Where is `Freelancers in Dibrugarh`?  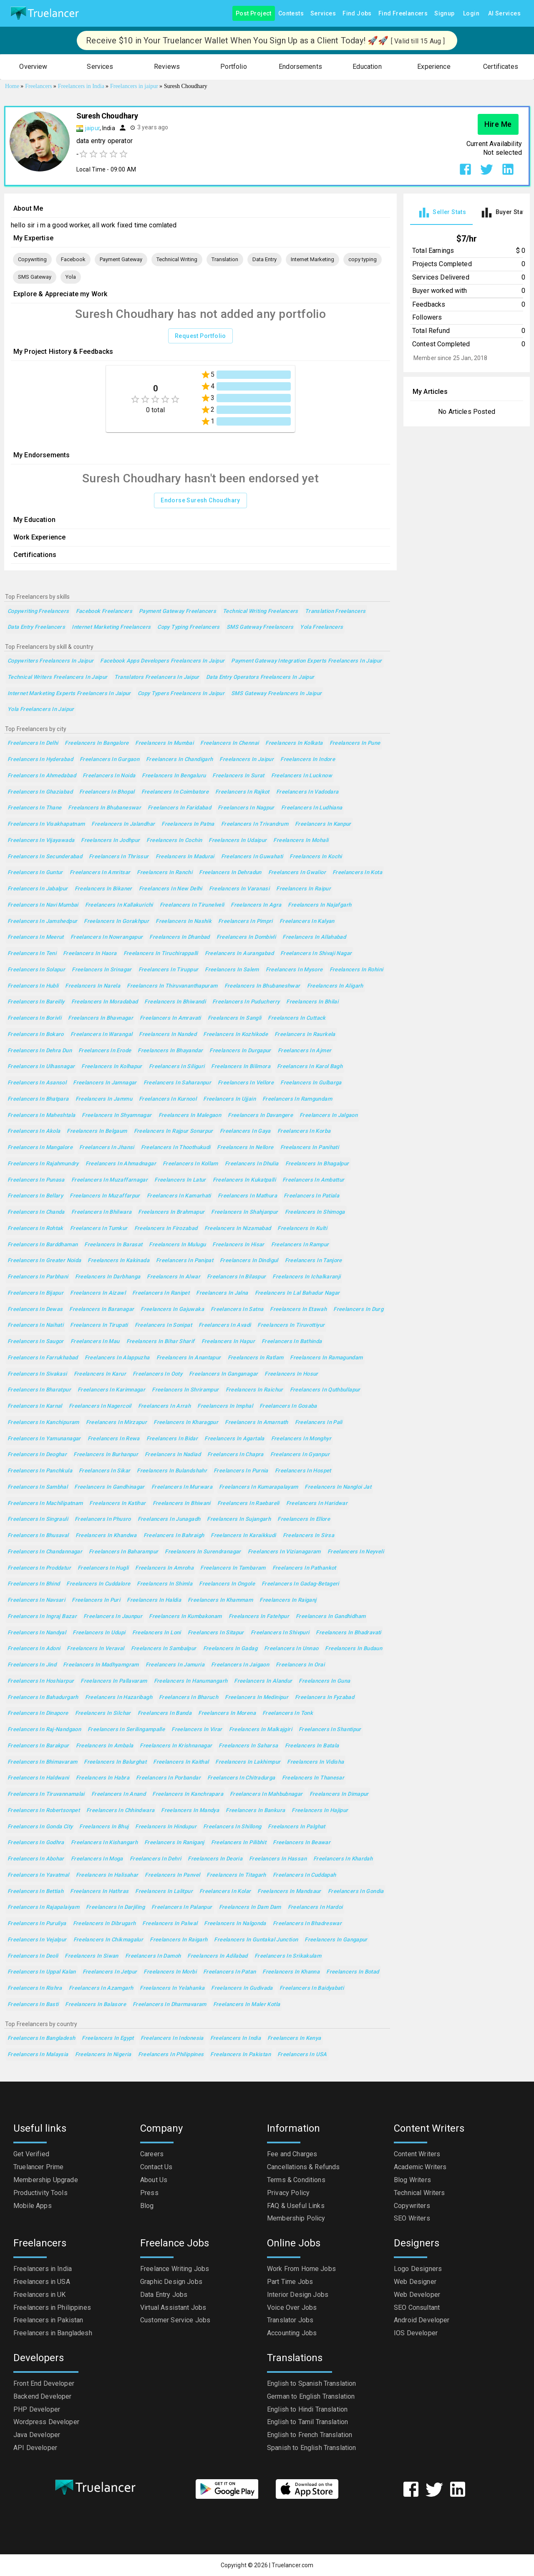 Freelancers in Dibrugarh is located at coordinates (104, 1923).